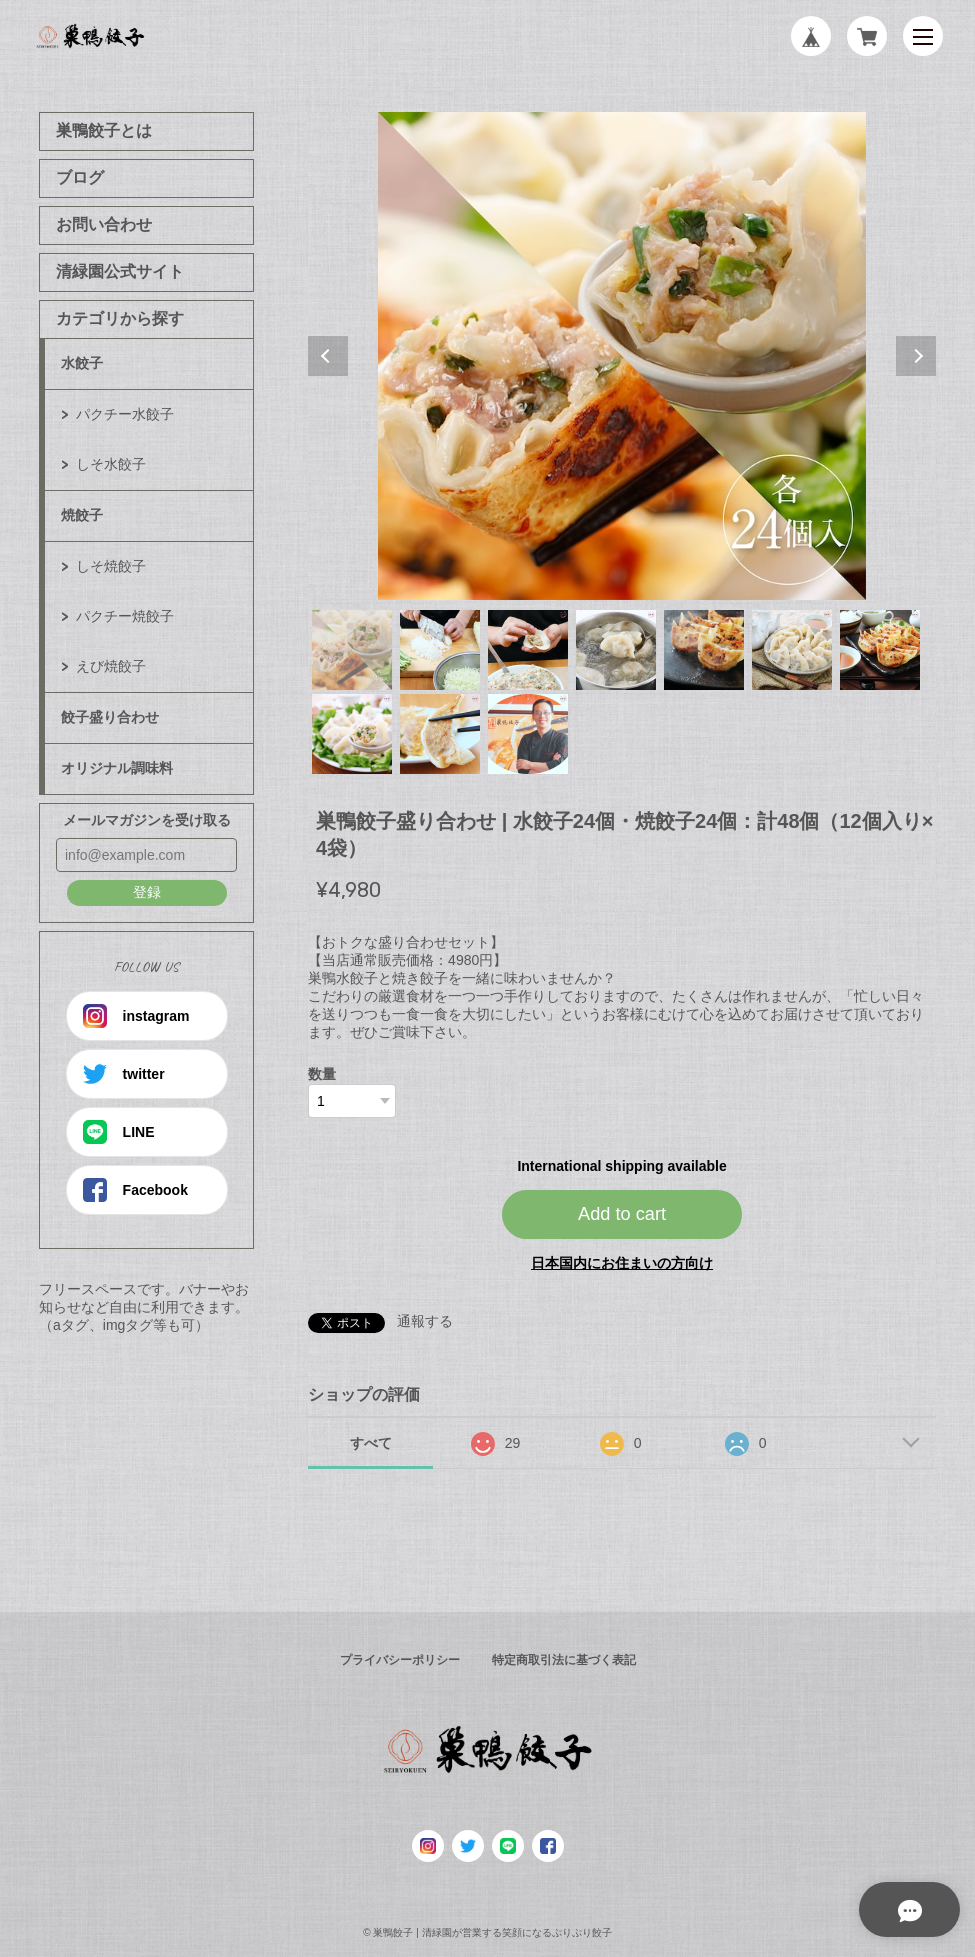 The image size is (975, 1957). What do you see at coordinates (622, 1263) in the screenshot?
I see `日本国内にお住まいの方向け` at bounding box center [622, 1263].